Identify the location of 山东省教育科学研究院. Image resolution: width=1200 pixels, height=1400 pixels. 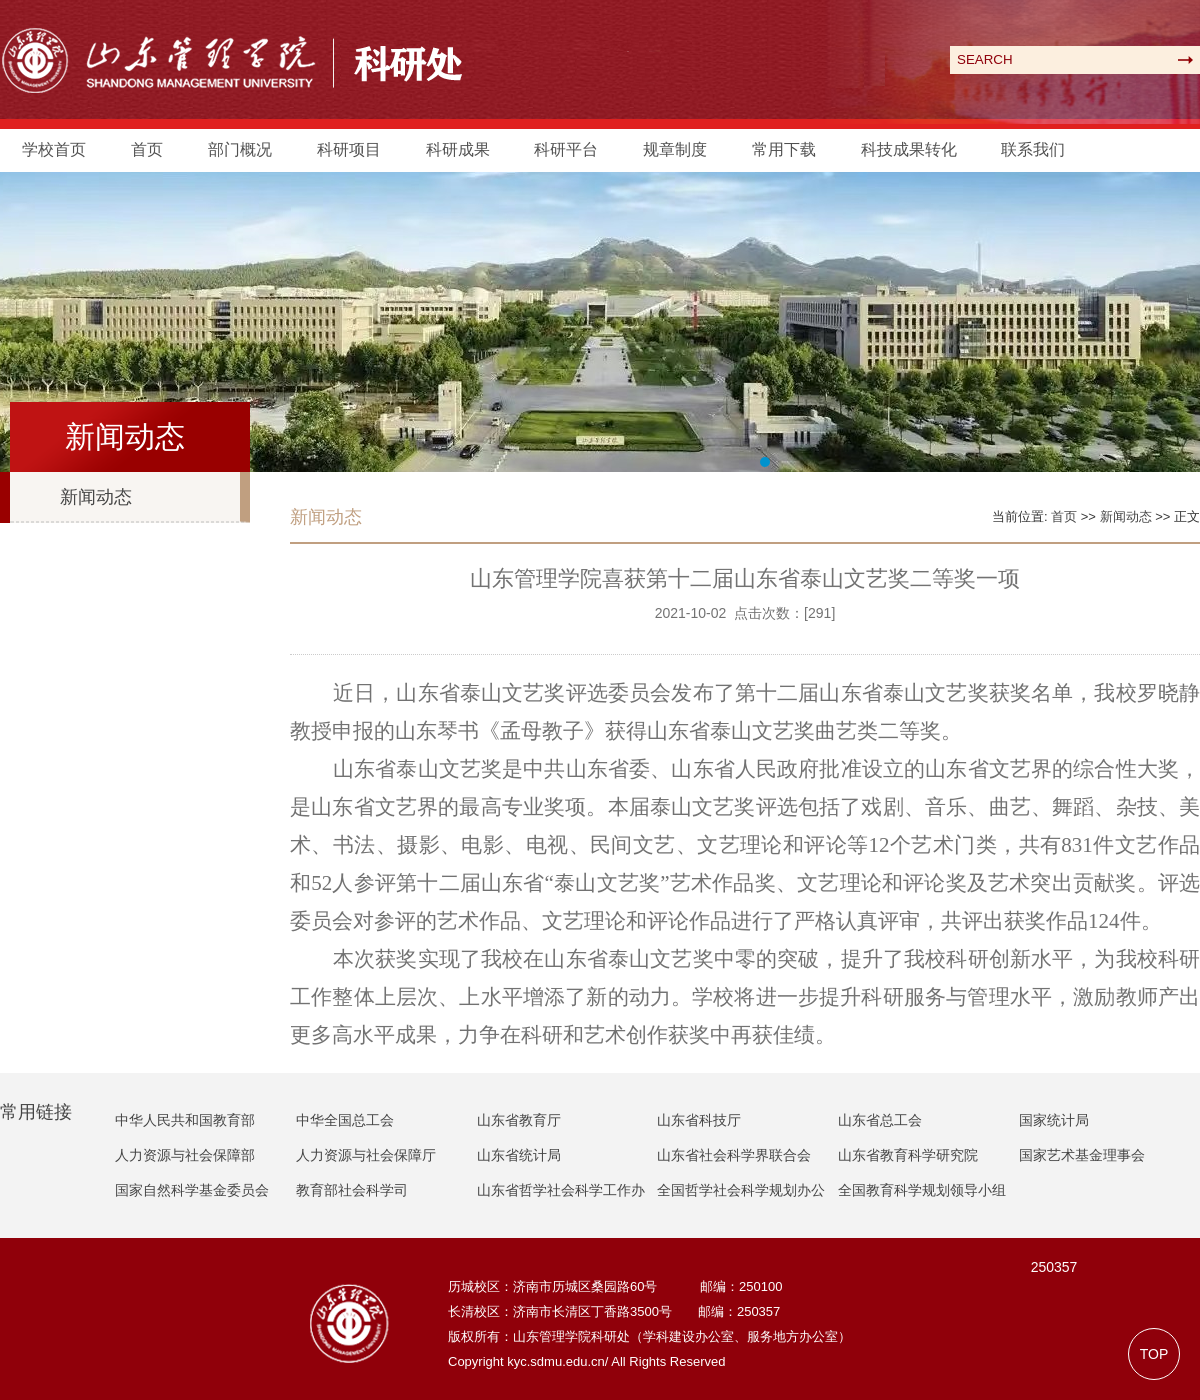
(908, 1155).